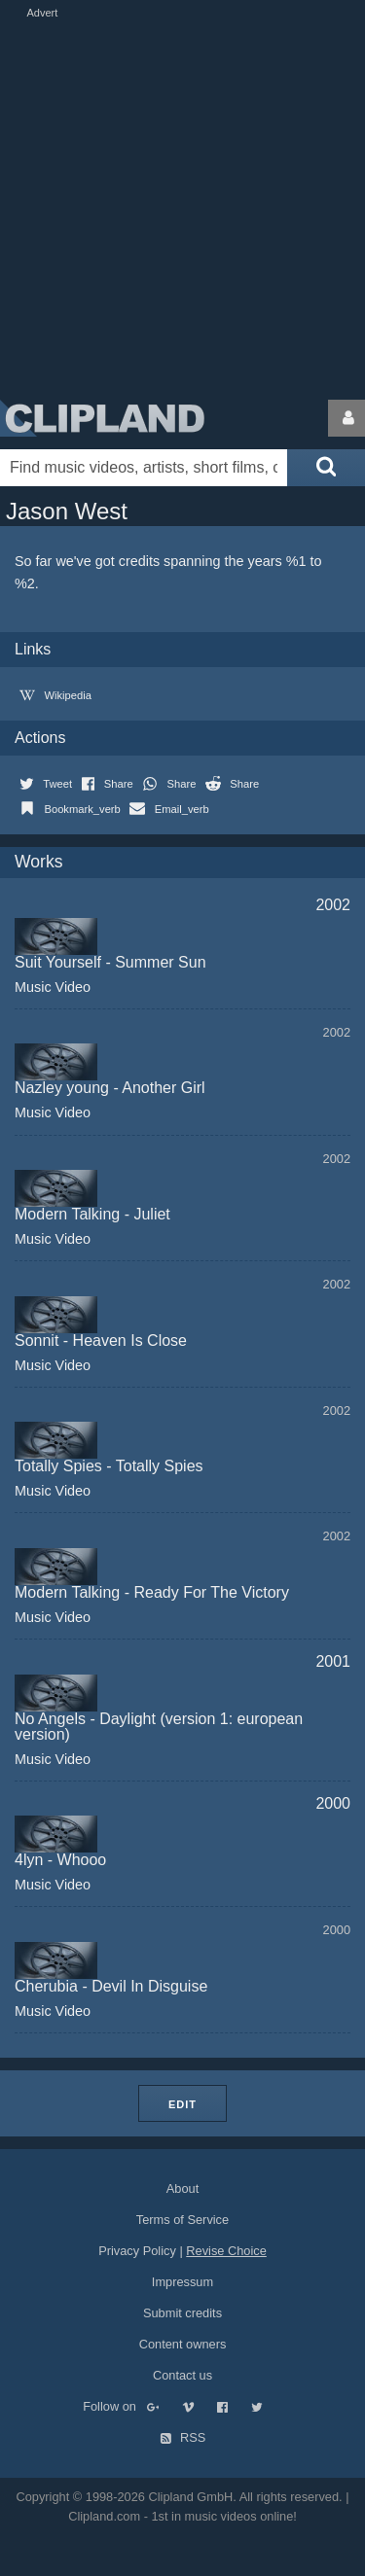 The image size is (365, 2576). What do you see at coordinates (183, 2437) in the screenshot?
I see `RSS` at bounding box center [183, 2437].